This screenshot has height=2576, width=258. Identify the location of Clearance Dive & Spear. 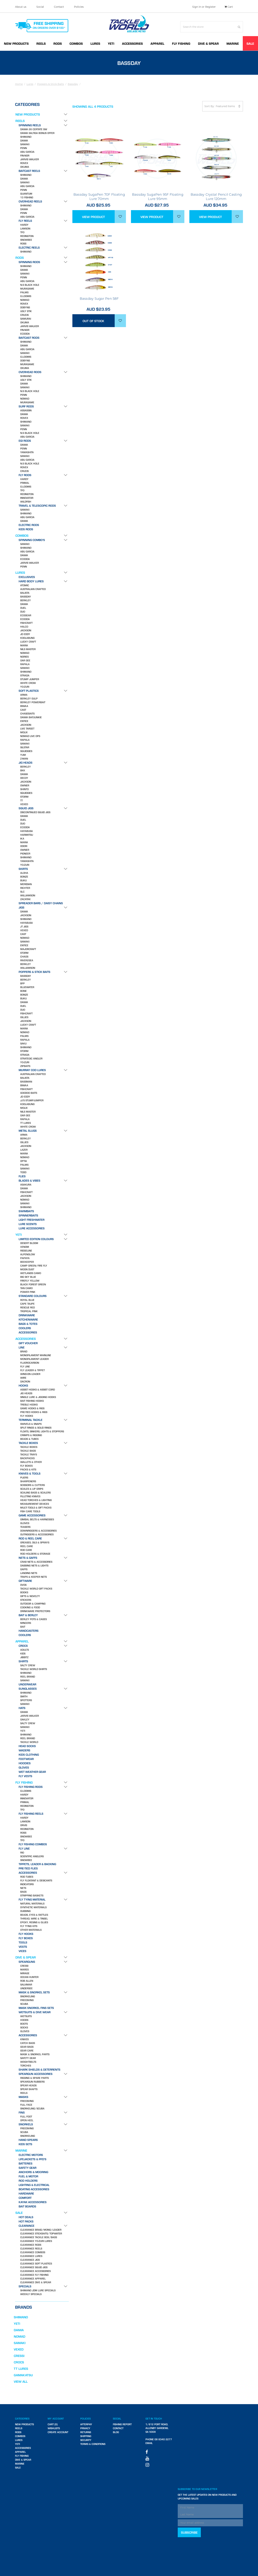
(35, 2282).